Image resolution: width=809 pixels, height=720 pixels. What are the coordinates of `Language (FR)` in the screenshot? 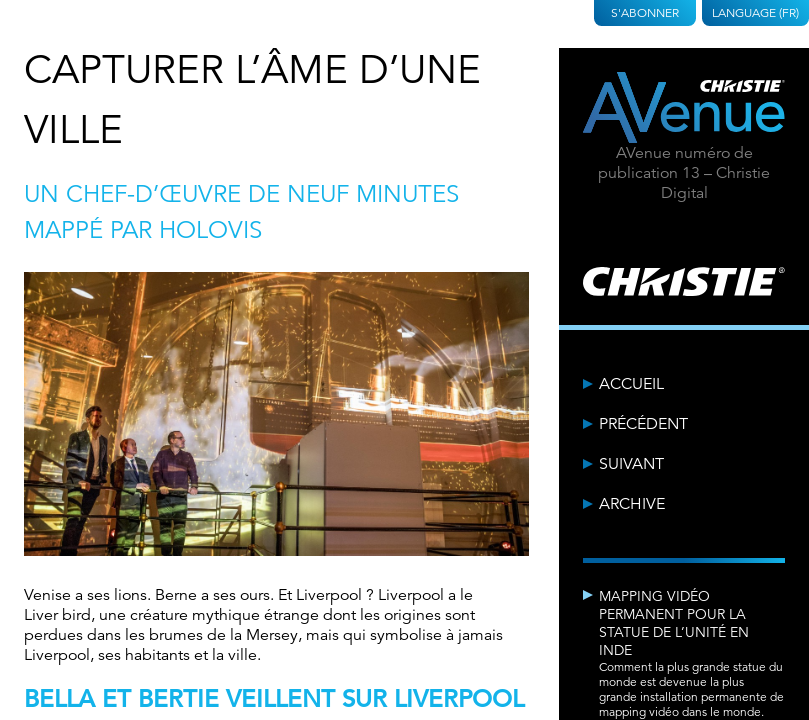 It's located at (755, 12).